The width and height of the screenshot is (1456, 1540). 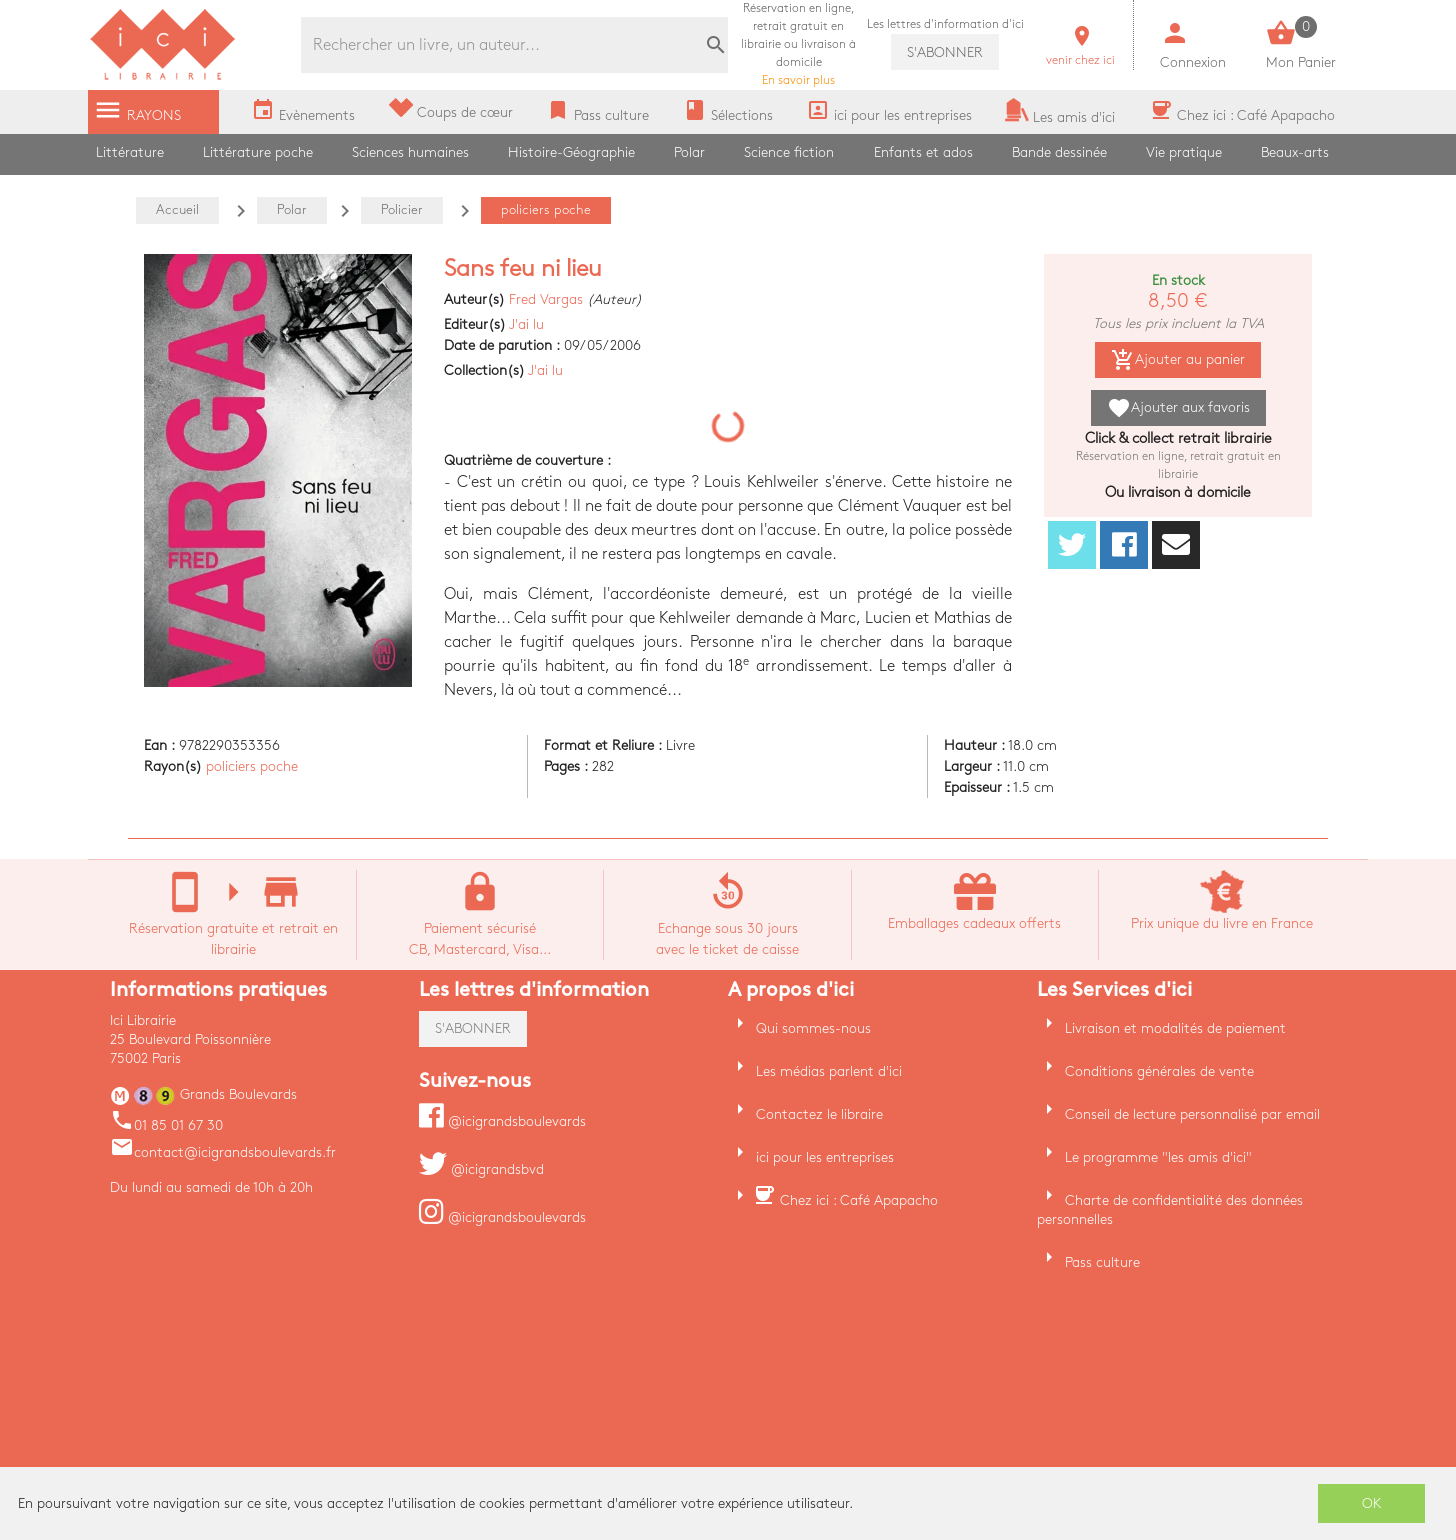 What do you see at coordinates (1372, 1503) in the screenshot?
I see `OK` at bounding box center [1372, 1503].